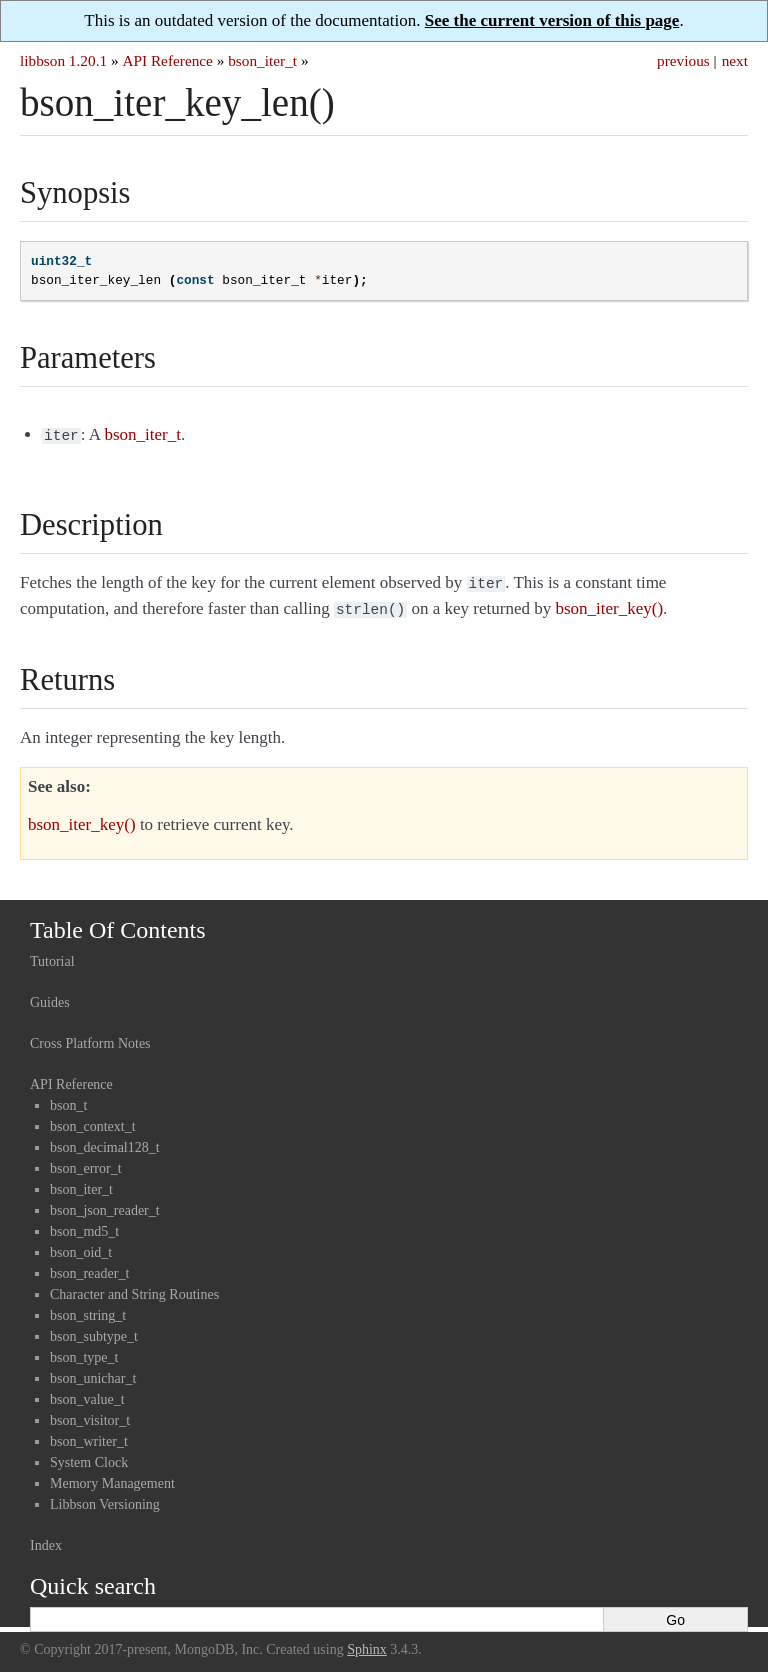 This screenshot has width=768, height=1672. Describe the element at coordinates (63, 60) in the screenshot. I see `libbson 1.20.1` at that location.